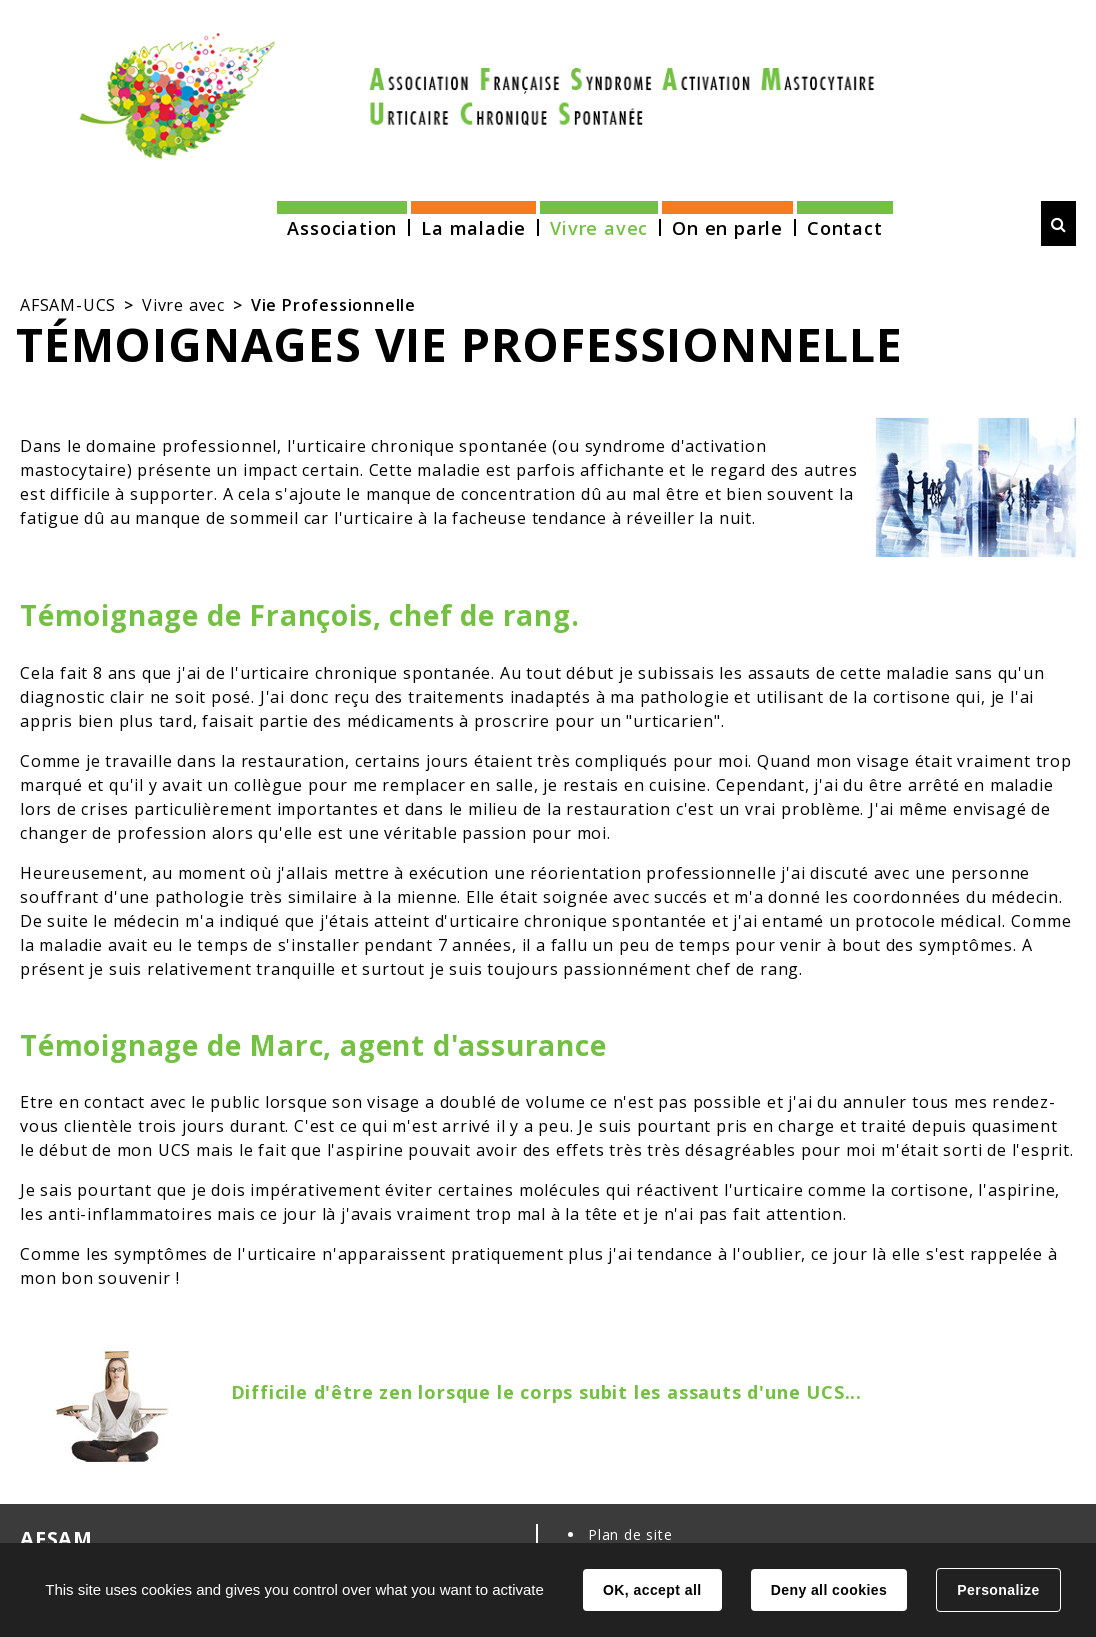 This screenshot has height=1637, width=1096. Describe the element at coordinates (630, 1534) in the screenshot. I see `Plan de site` at that location.